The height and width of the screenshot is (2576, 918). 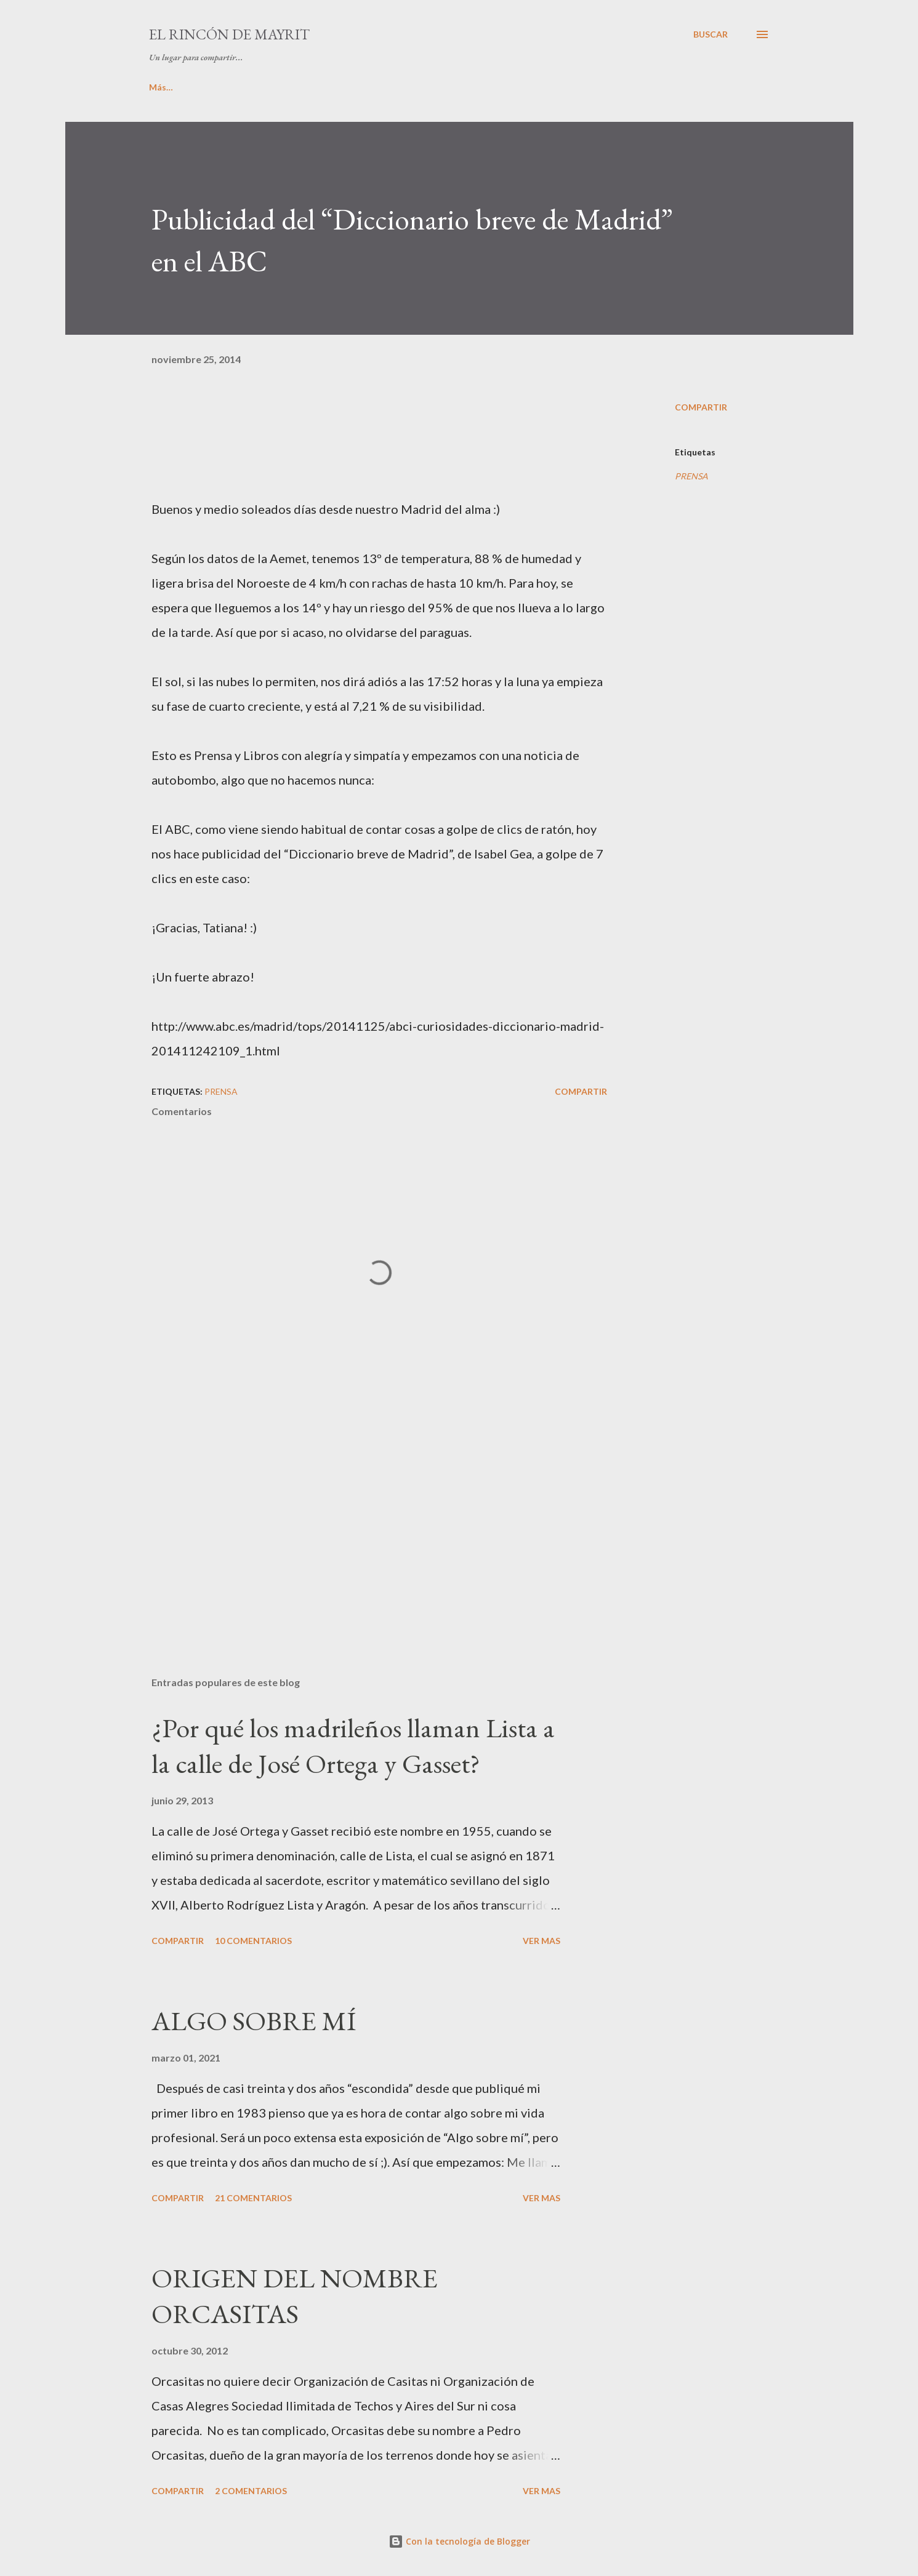 What do you see at coordinates (524, 87) in the screenshot?
I see `LA COLINA DE PARISIANA` at bounding box center [524, 87].